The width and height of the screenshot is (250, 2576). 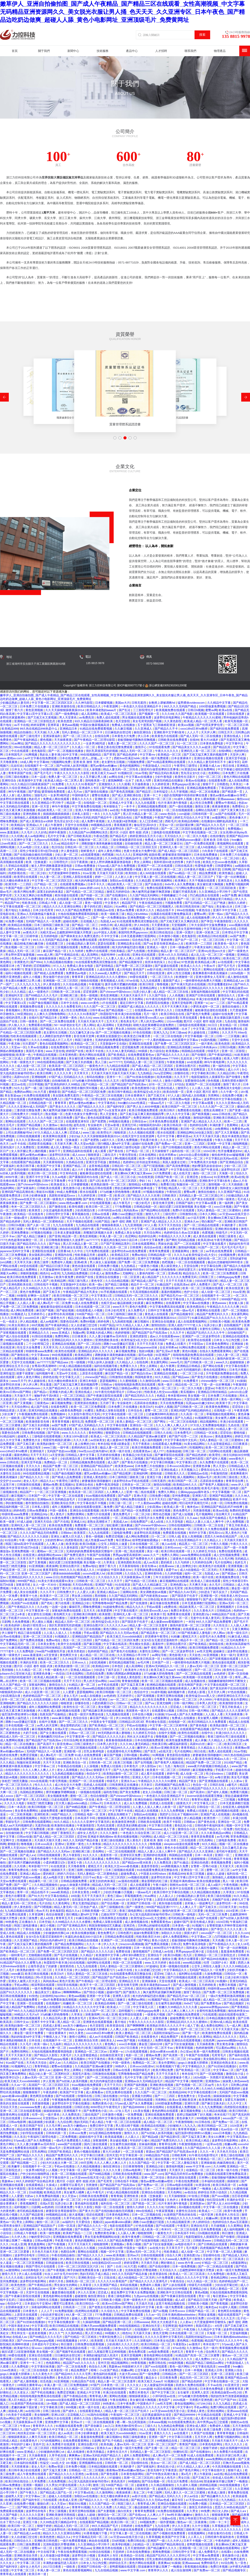 I want to click on 日韩久久在线, so click(x=163, y=1432).